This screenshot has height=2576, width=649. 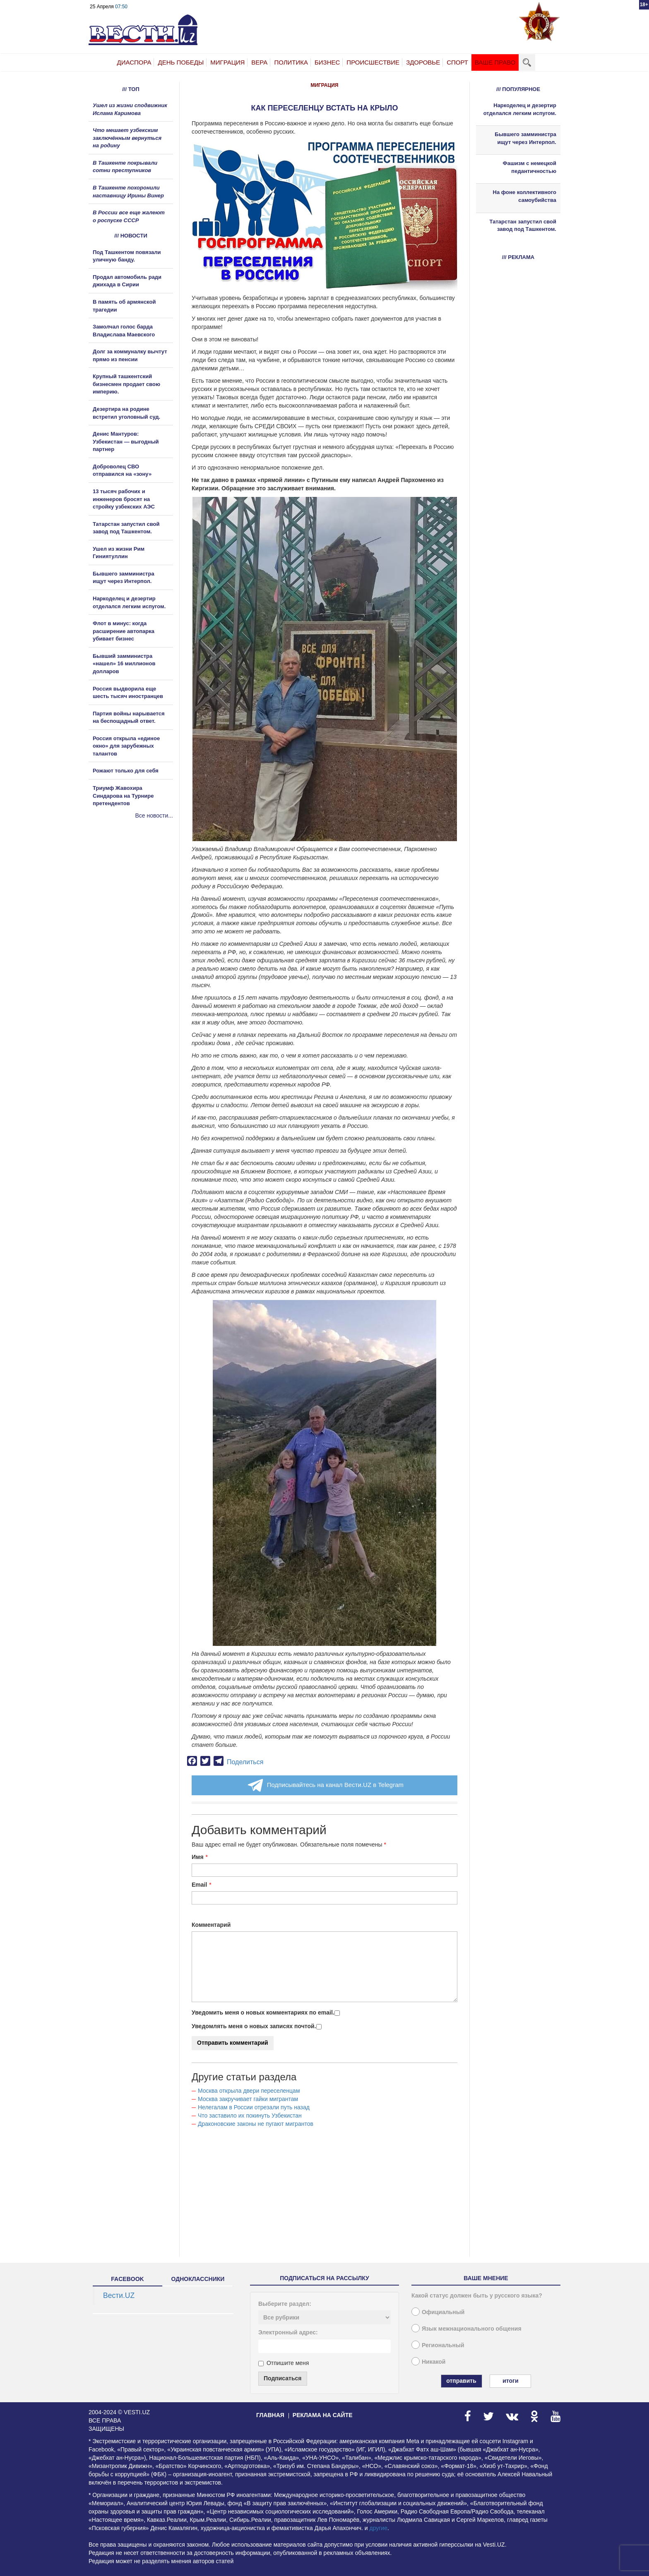 I want to click on Региональный, so click(x=443, y=2345).